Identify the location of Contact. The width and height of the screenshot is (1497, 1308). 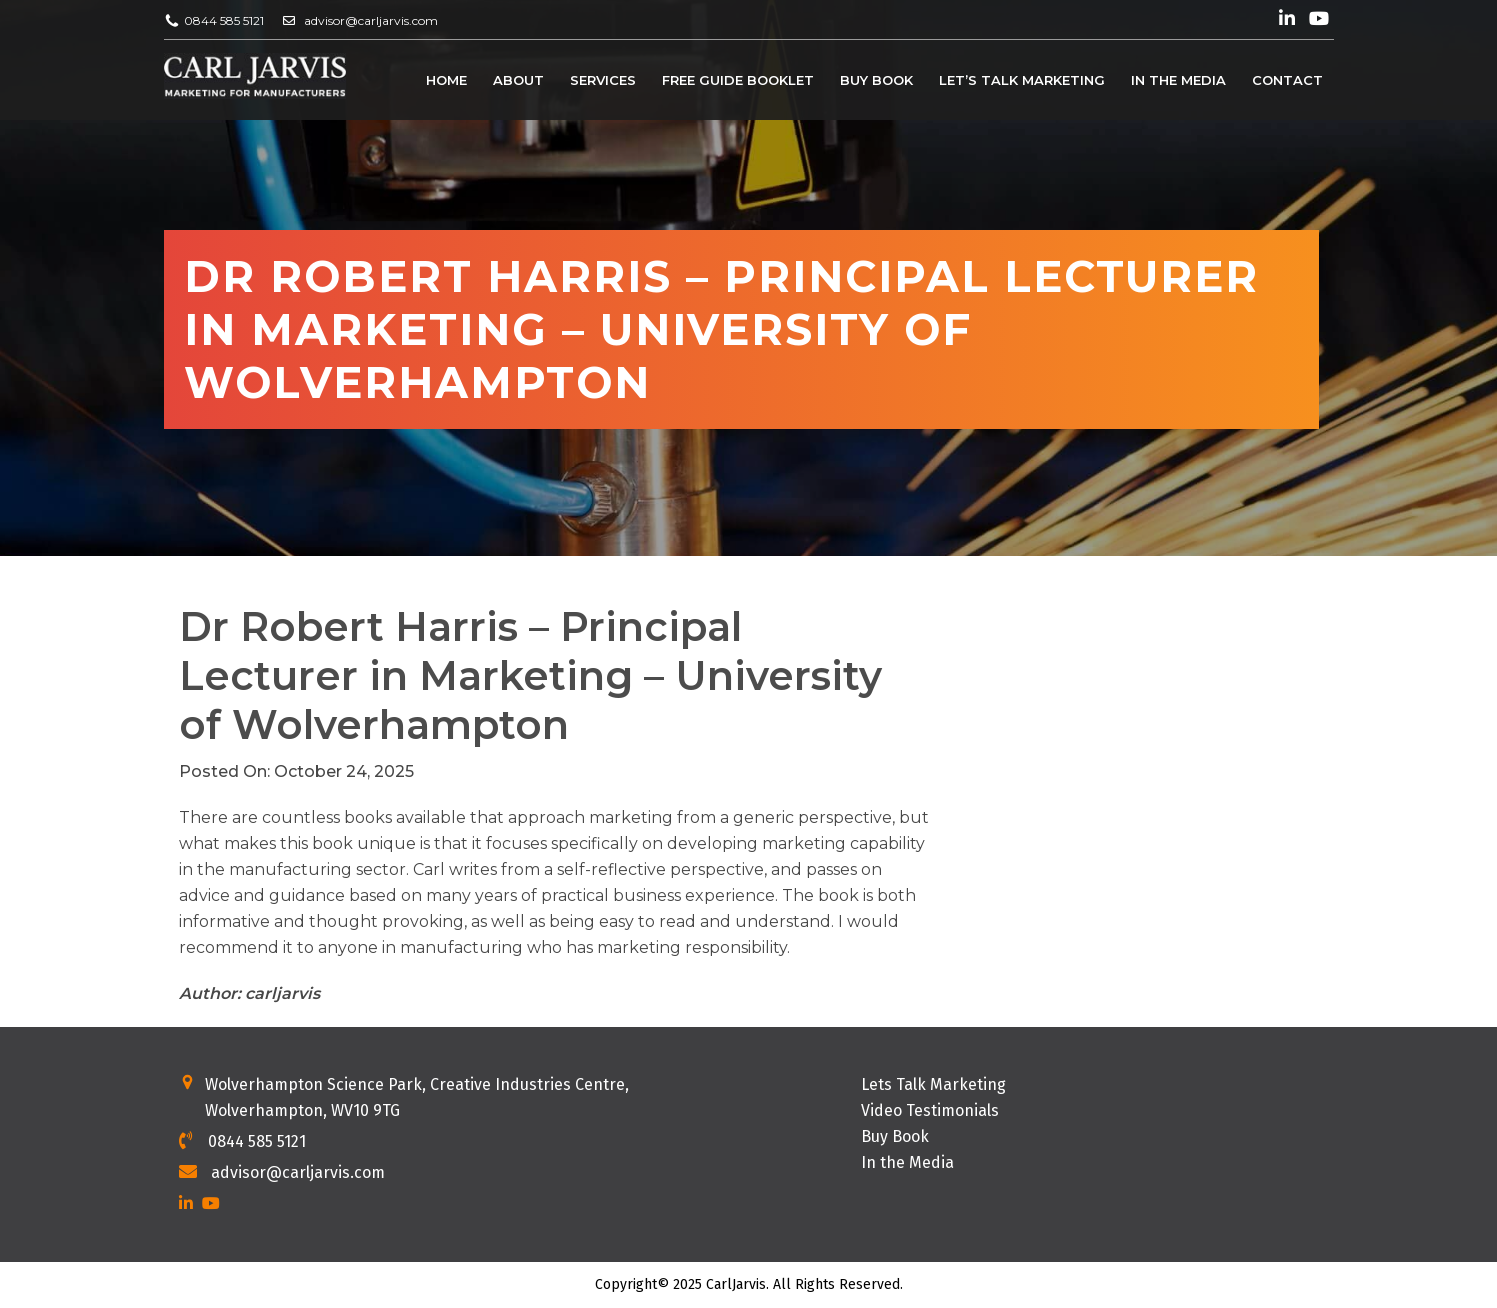
(1287, 81).